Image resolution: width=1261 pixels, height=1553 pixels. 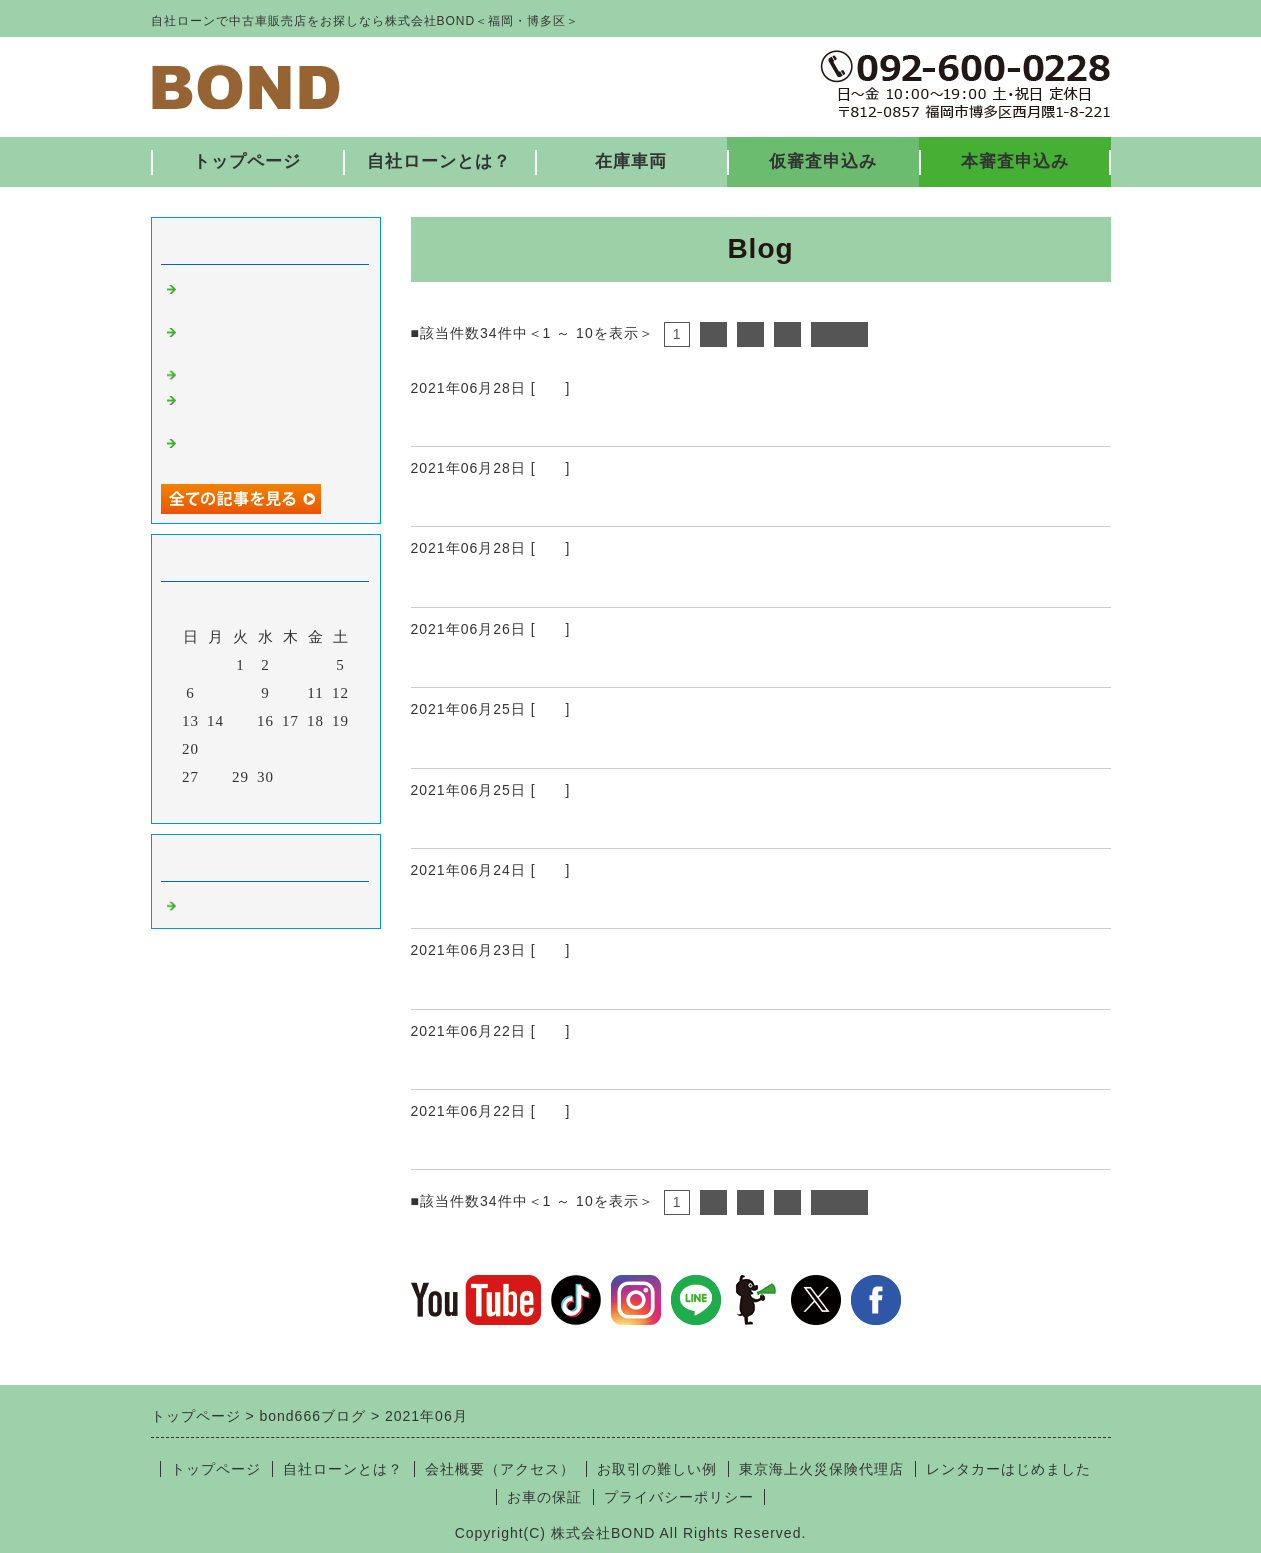 I want to click on 22, so click(x=240, y=749).